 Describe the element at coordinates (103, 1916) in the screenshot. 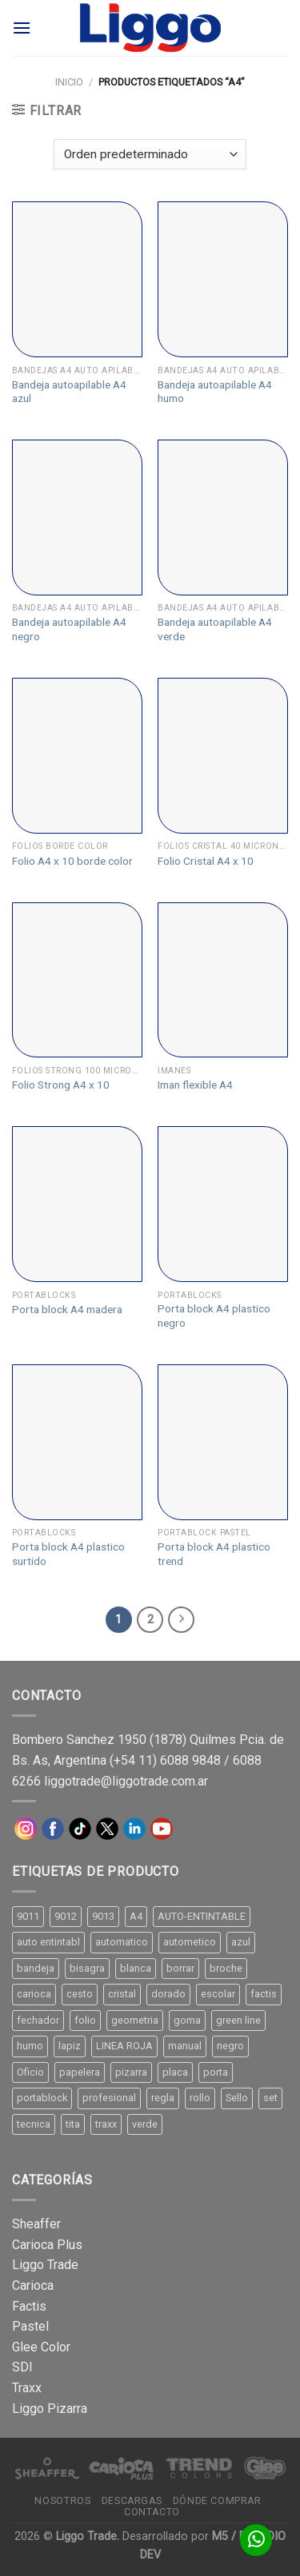

I see `9013 [9013 (9 productos)]` at that location.